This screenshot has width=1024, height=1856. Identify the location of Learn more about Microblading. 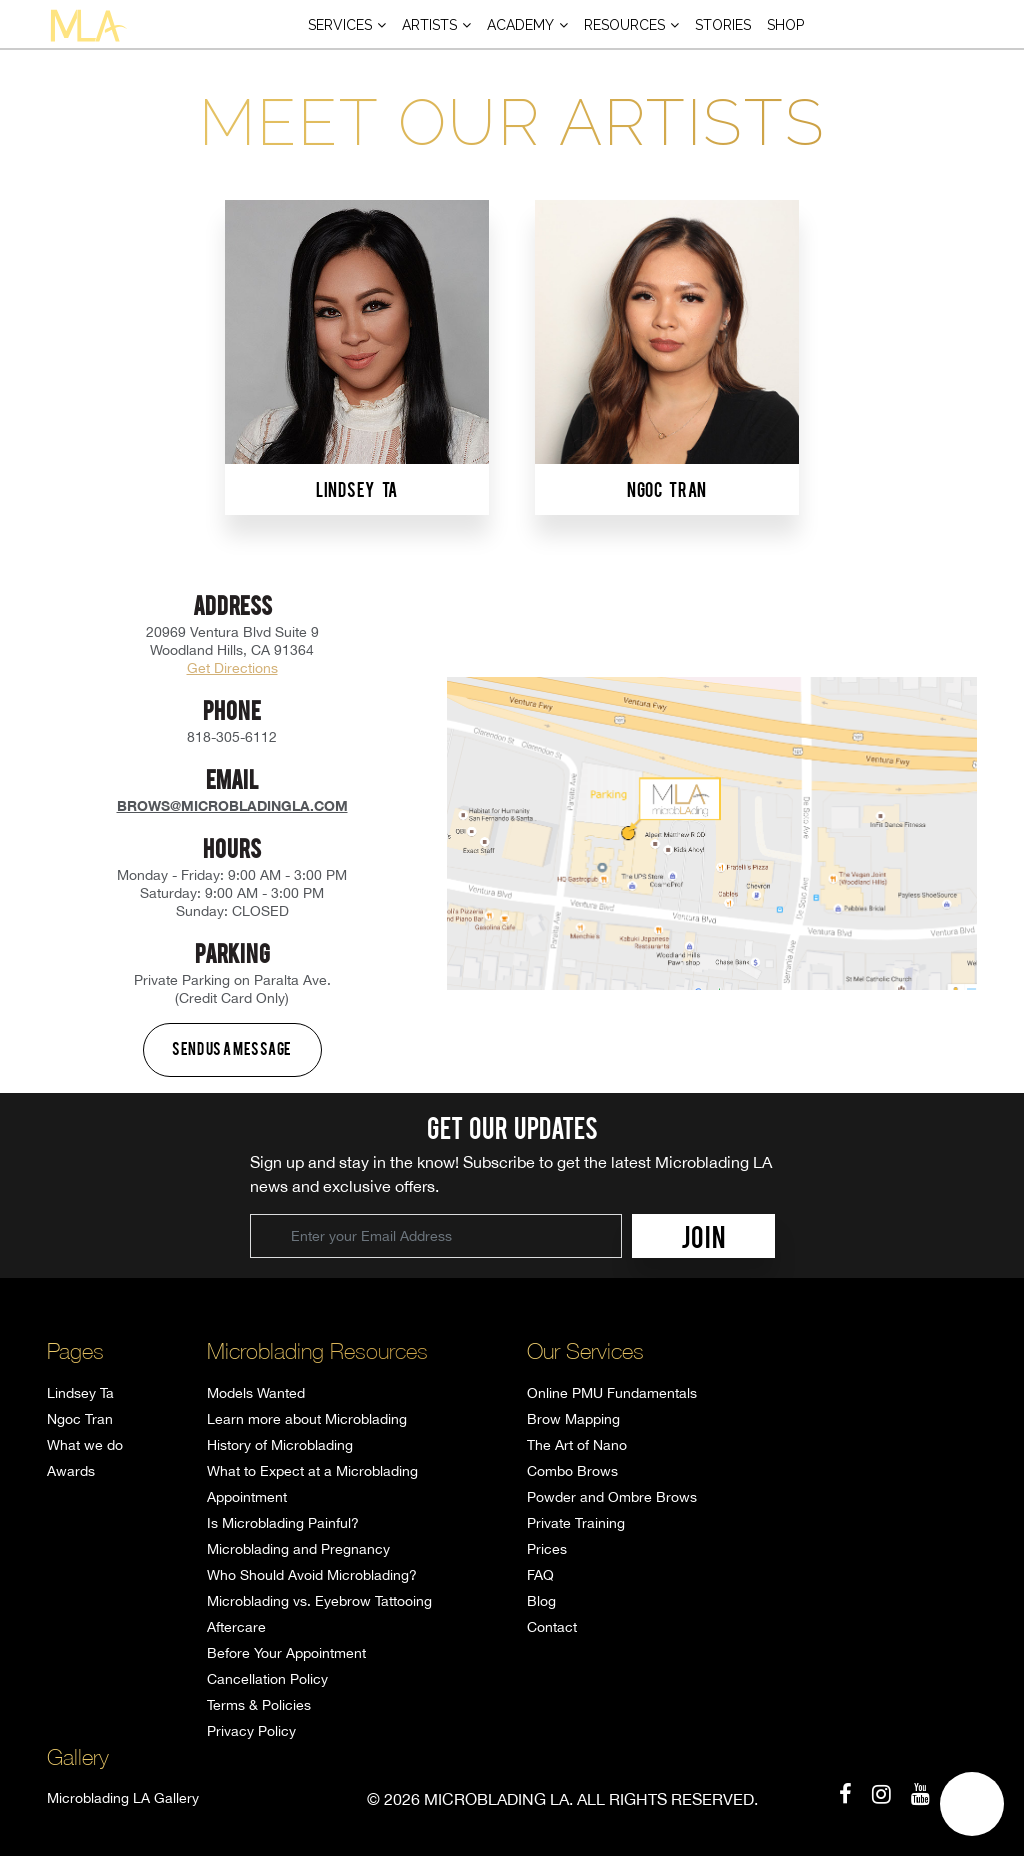
(307, 1419).